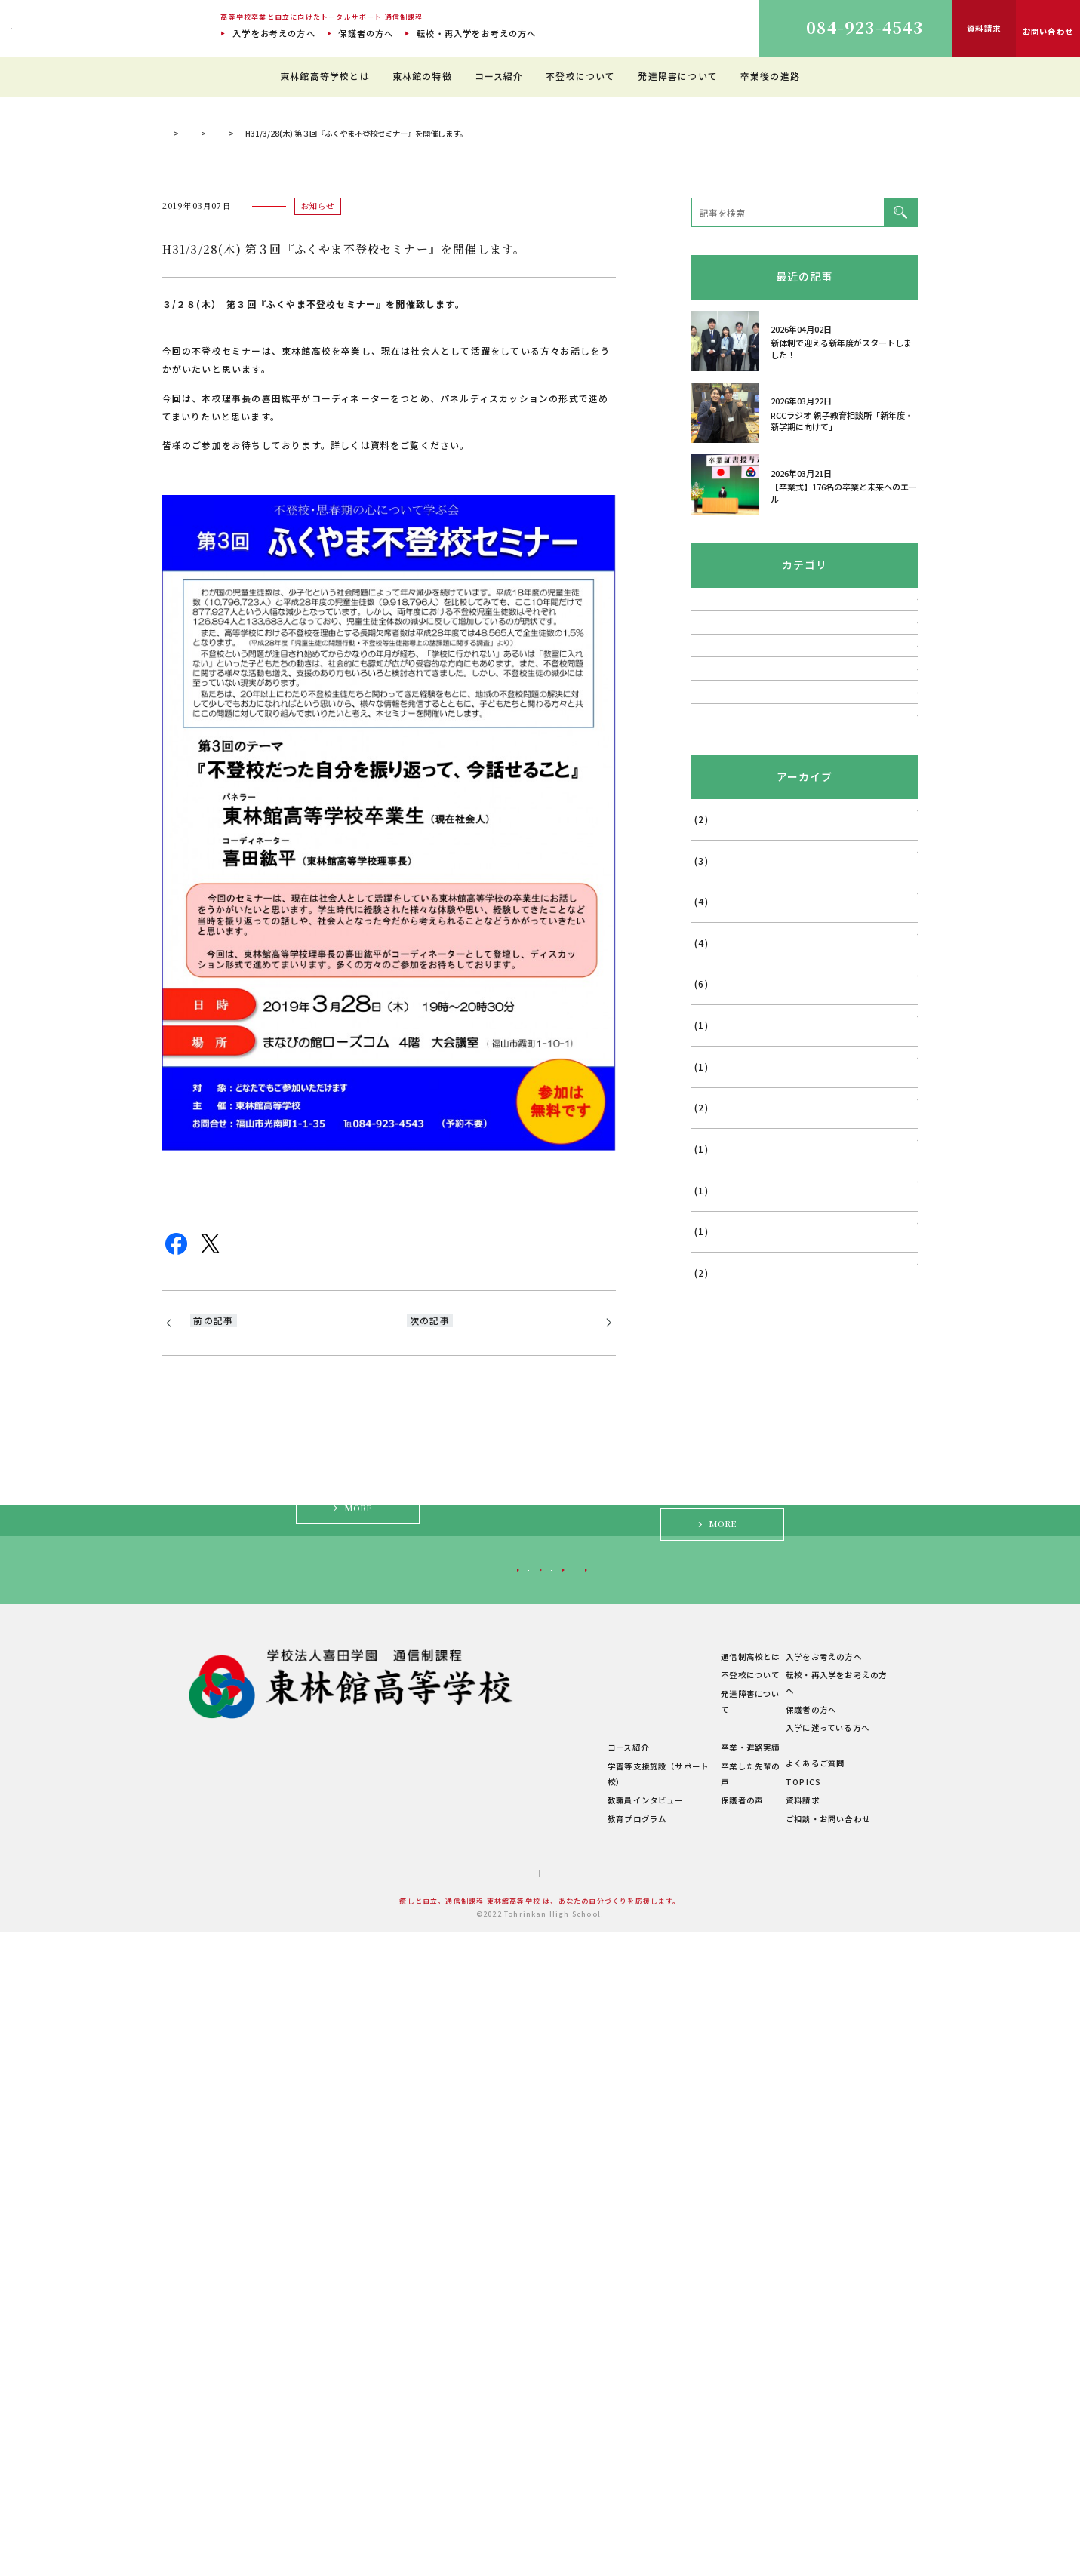  What do you see at coordinates (711, 2424) in the screenshot?
I see `卒業した先輩の声` at bounding box center [711, 2424].